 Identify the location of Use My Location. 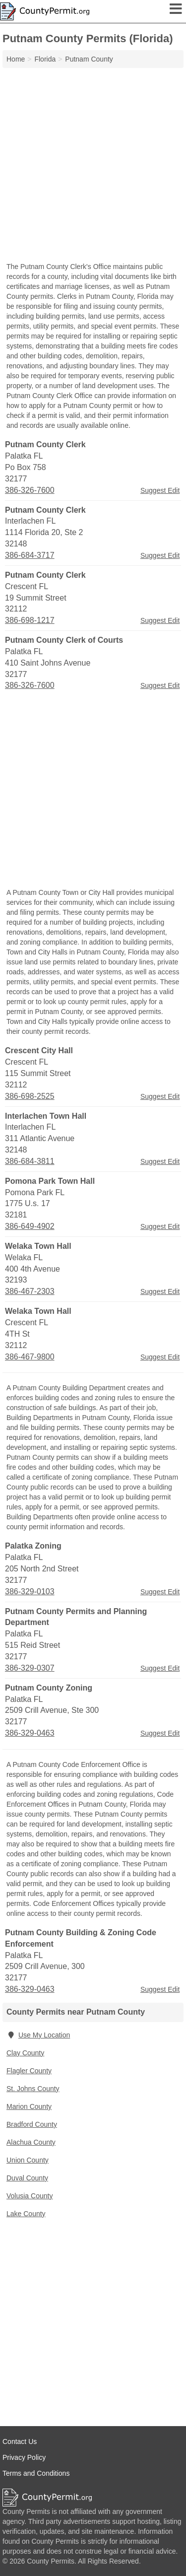
(38, 2035).